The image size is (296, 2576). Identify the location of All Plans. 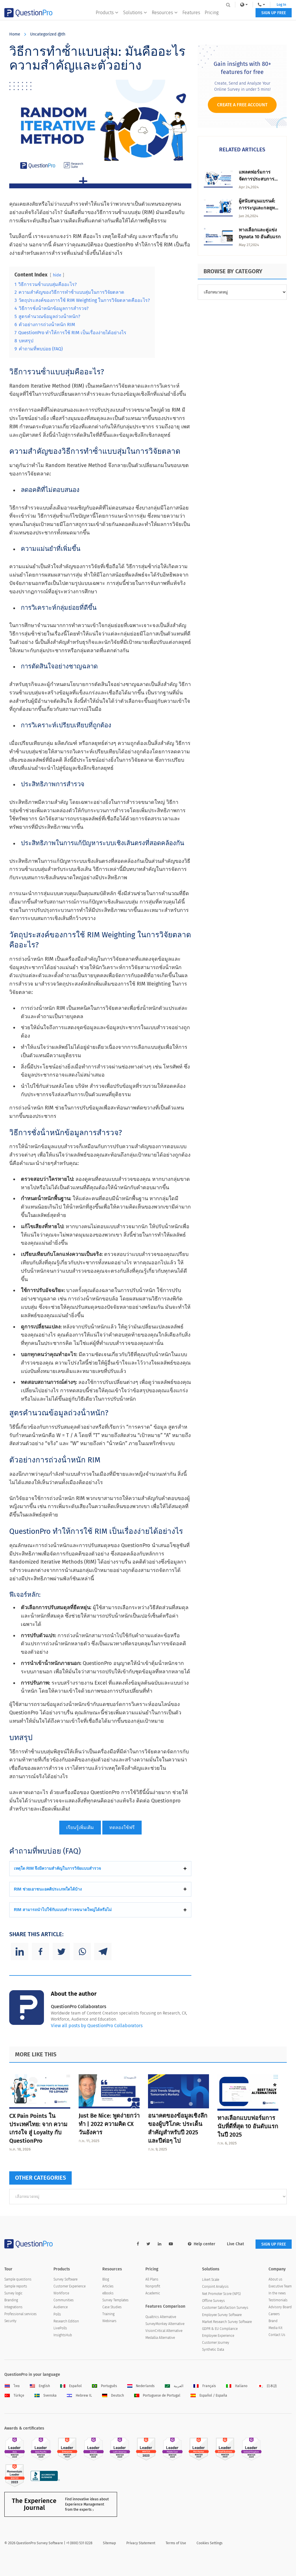
(151, 2279).